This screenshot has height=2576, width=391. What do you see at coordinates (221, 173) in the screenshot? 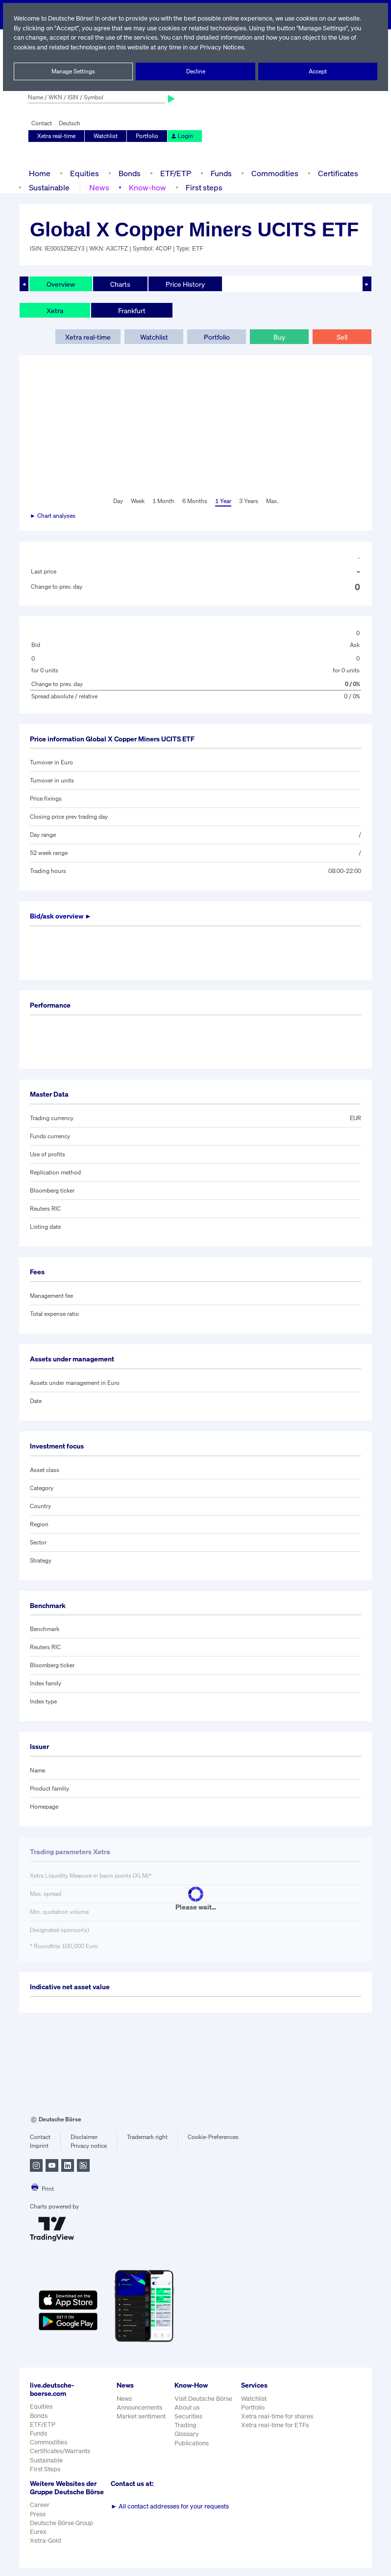
I see `Funds` at bounding box center [221, 173].